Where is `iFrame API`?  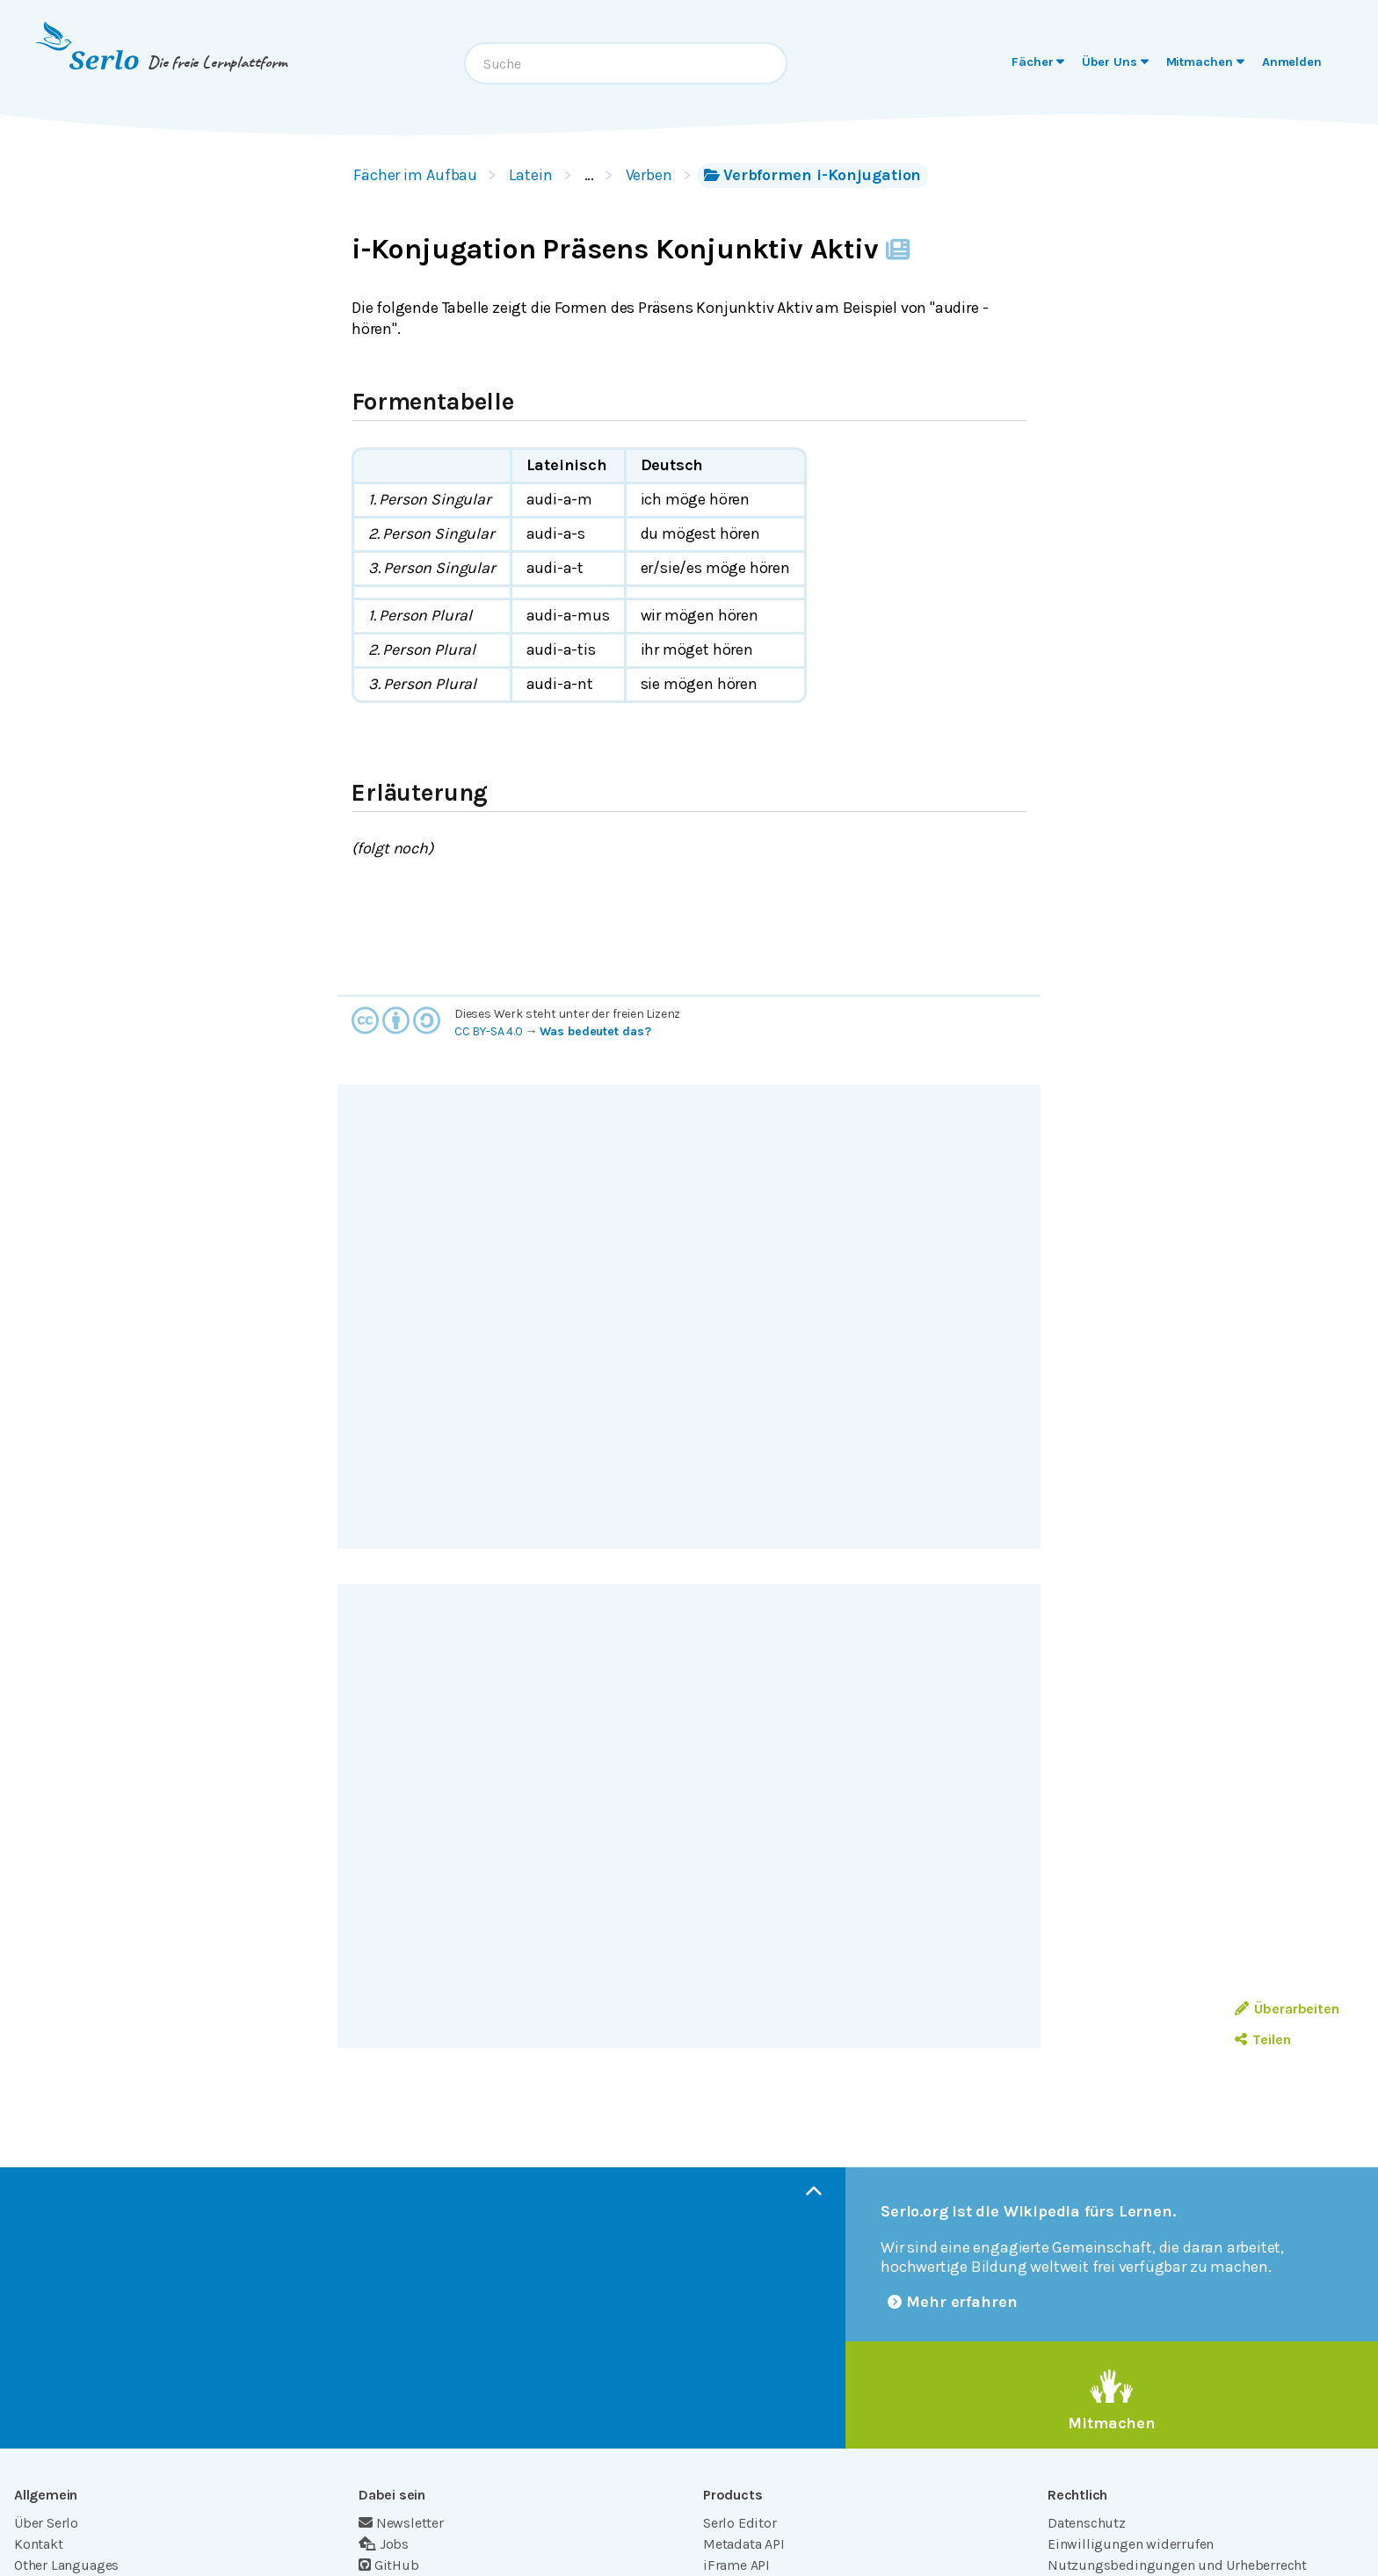
iFrame API is located at coordinates (736, 2565).